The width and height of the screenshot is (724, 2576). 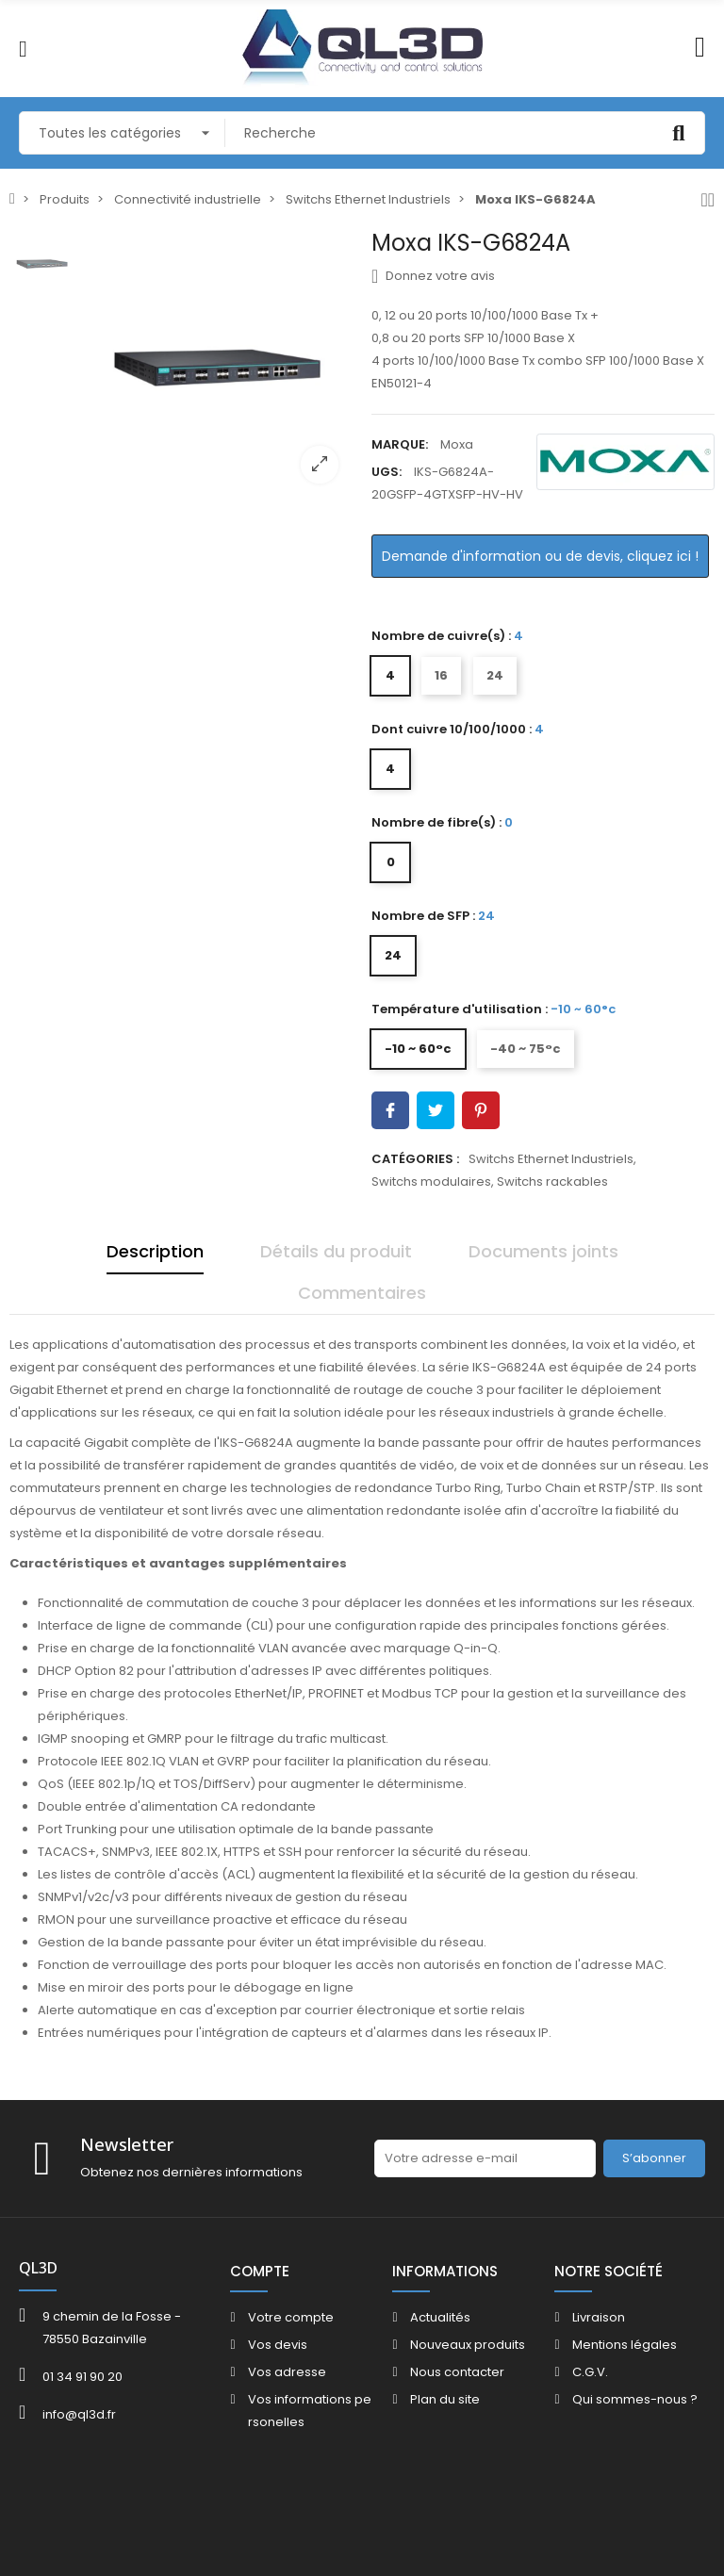 What do you see at coordinates (415, 1159) in the screenshot?
I see `Catégories :` at bounding box center [415, 1159].